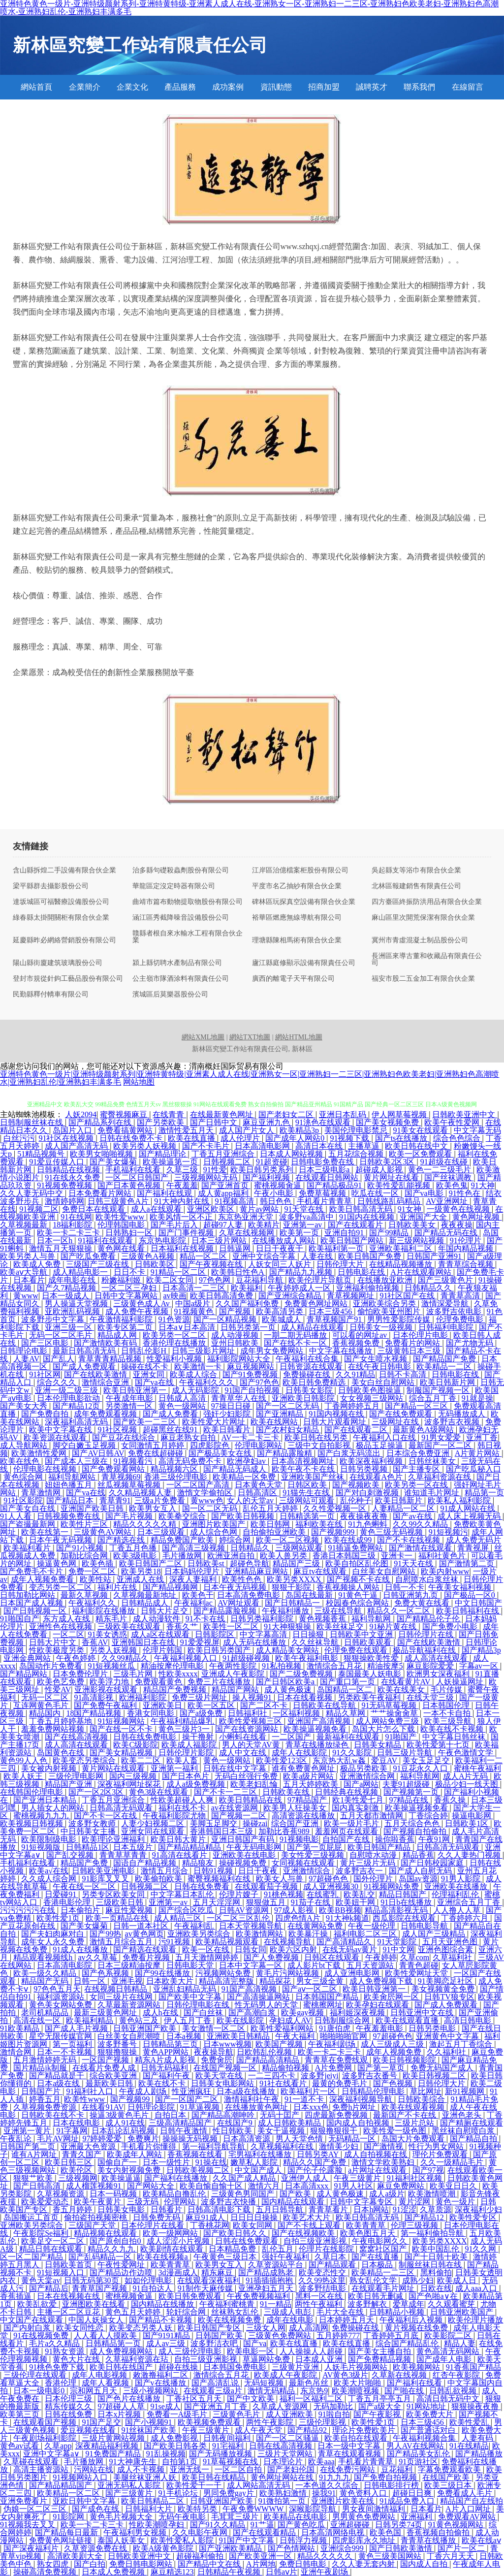  What do you see at coordinates (331, 1886) in the screenshot?
I see `成人亚洲视频30` at bounding box center [331, 1886].